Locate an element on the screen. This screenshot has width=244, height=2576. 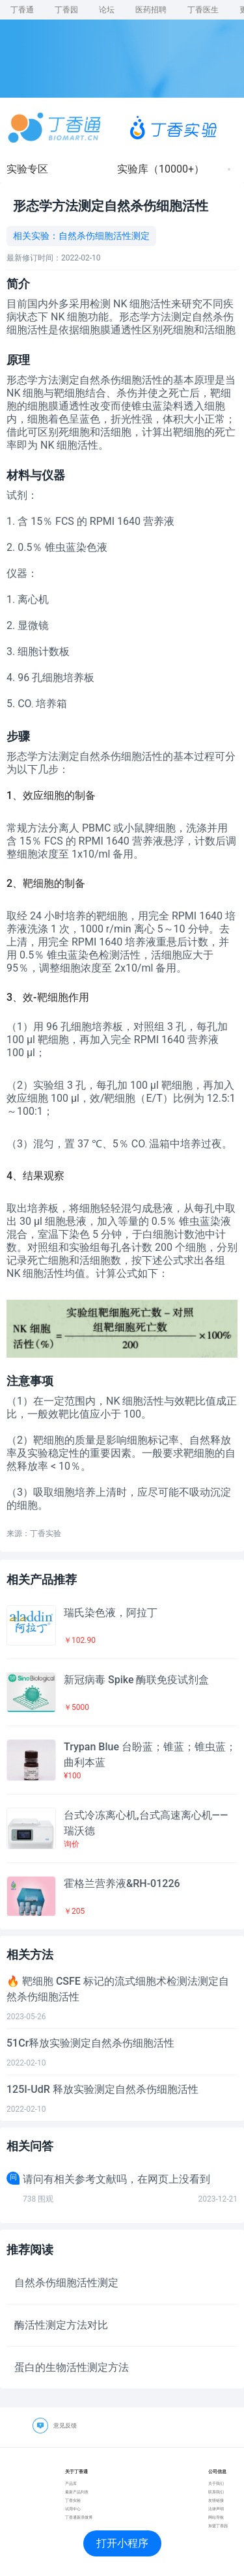
丁香园 is located at coordinates (66, 9).